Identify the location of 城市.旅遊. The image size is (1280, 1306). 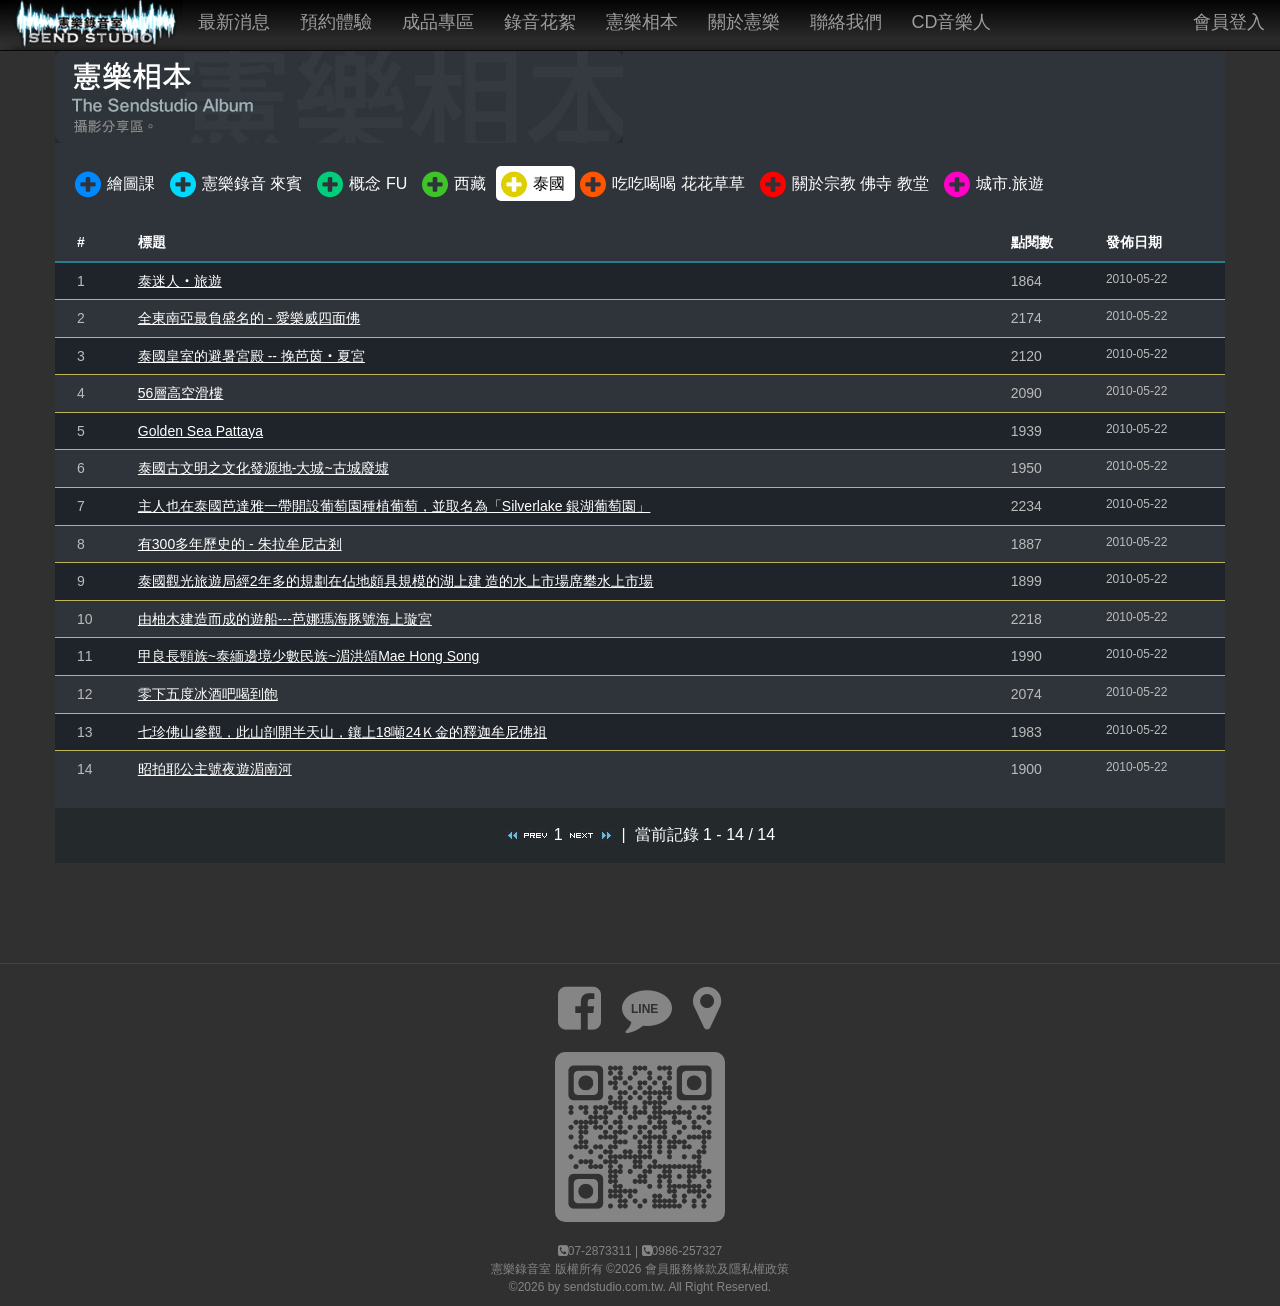
(992, 185).